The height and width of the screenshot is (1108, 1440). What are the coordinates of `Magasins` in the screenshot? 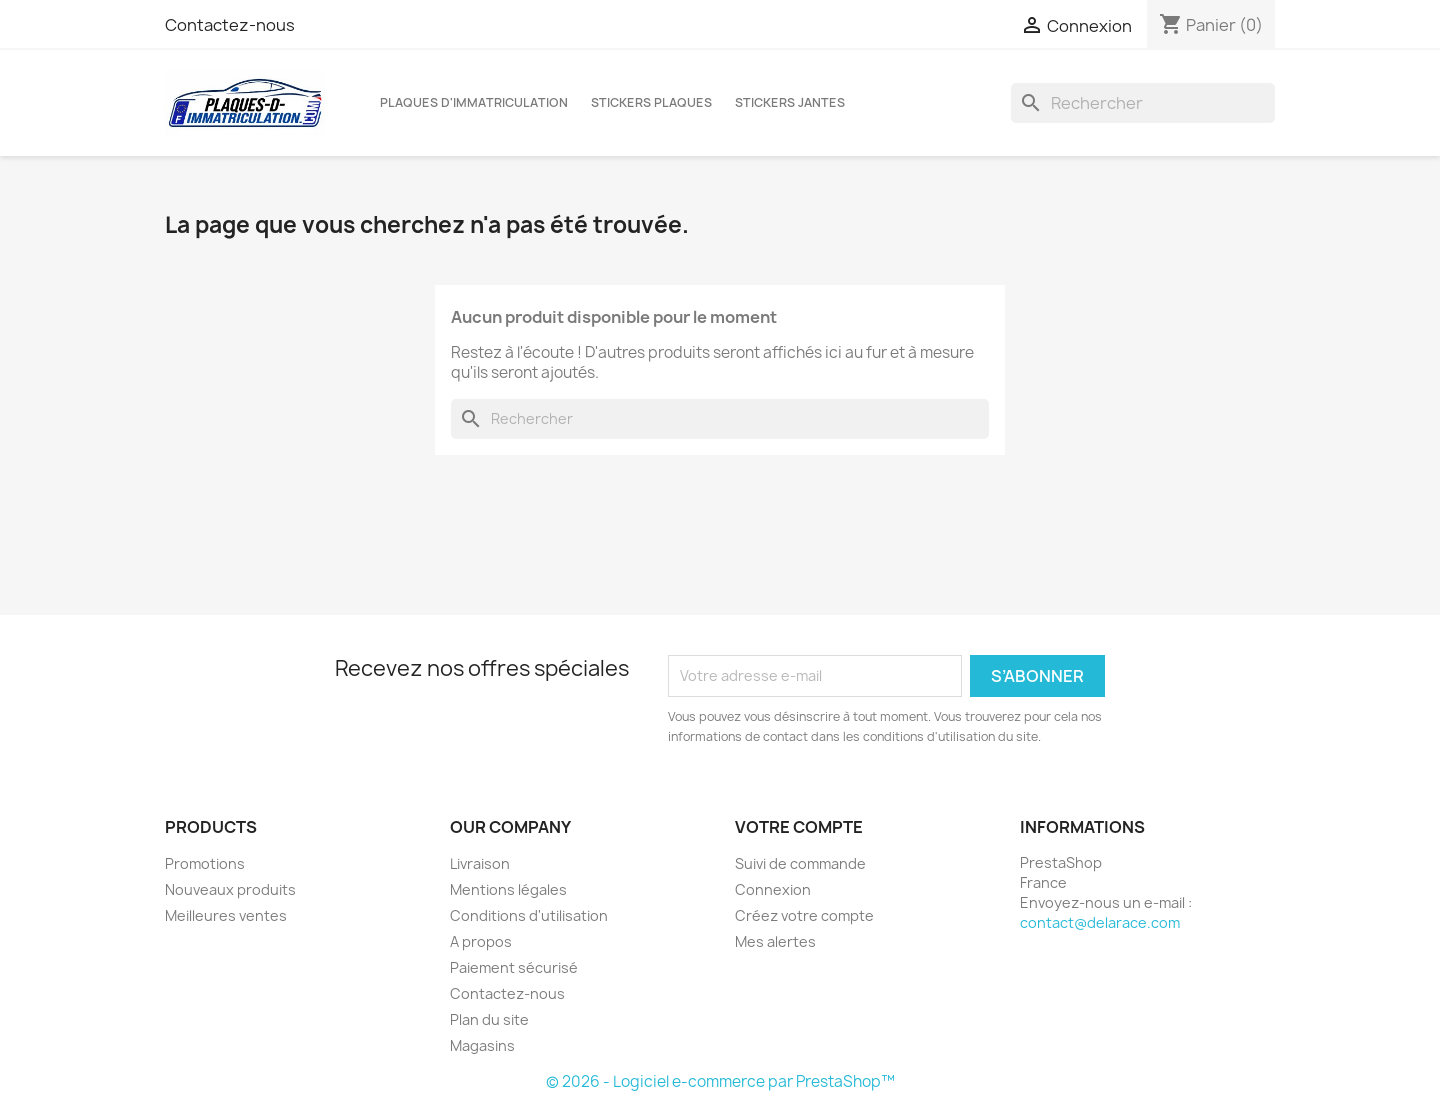 It's located at (482, 1045).